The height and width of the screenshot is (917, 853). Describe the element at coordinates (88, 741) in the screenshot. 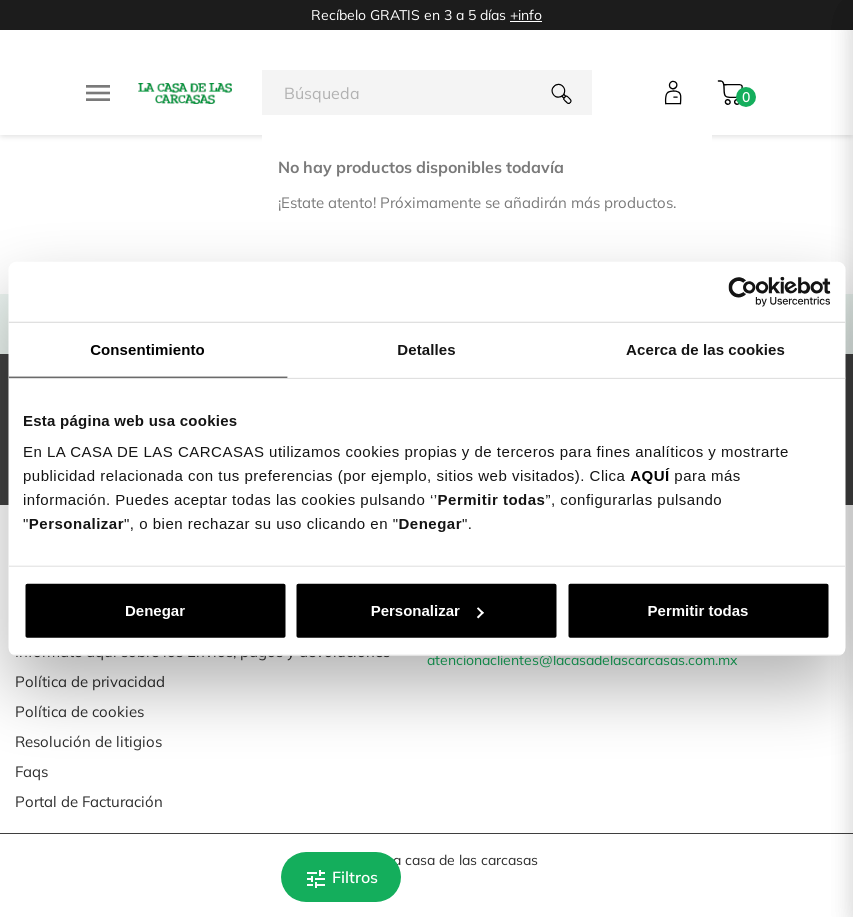

I see `Resolución de litigios` at that location.